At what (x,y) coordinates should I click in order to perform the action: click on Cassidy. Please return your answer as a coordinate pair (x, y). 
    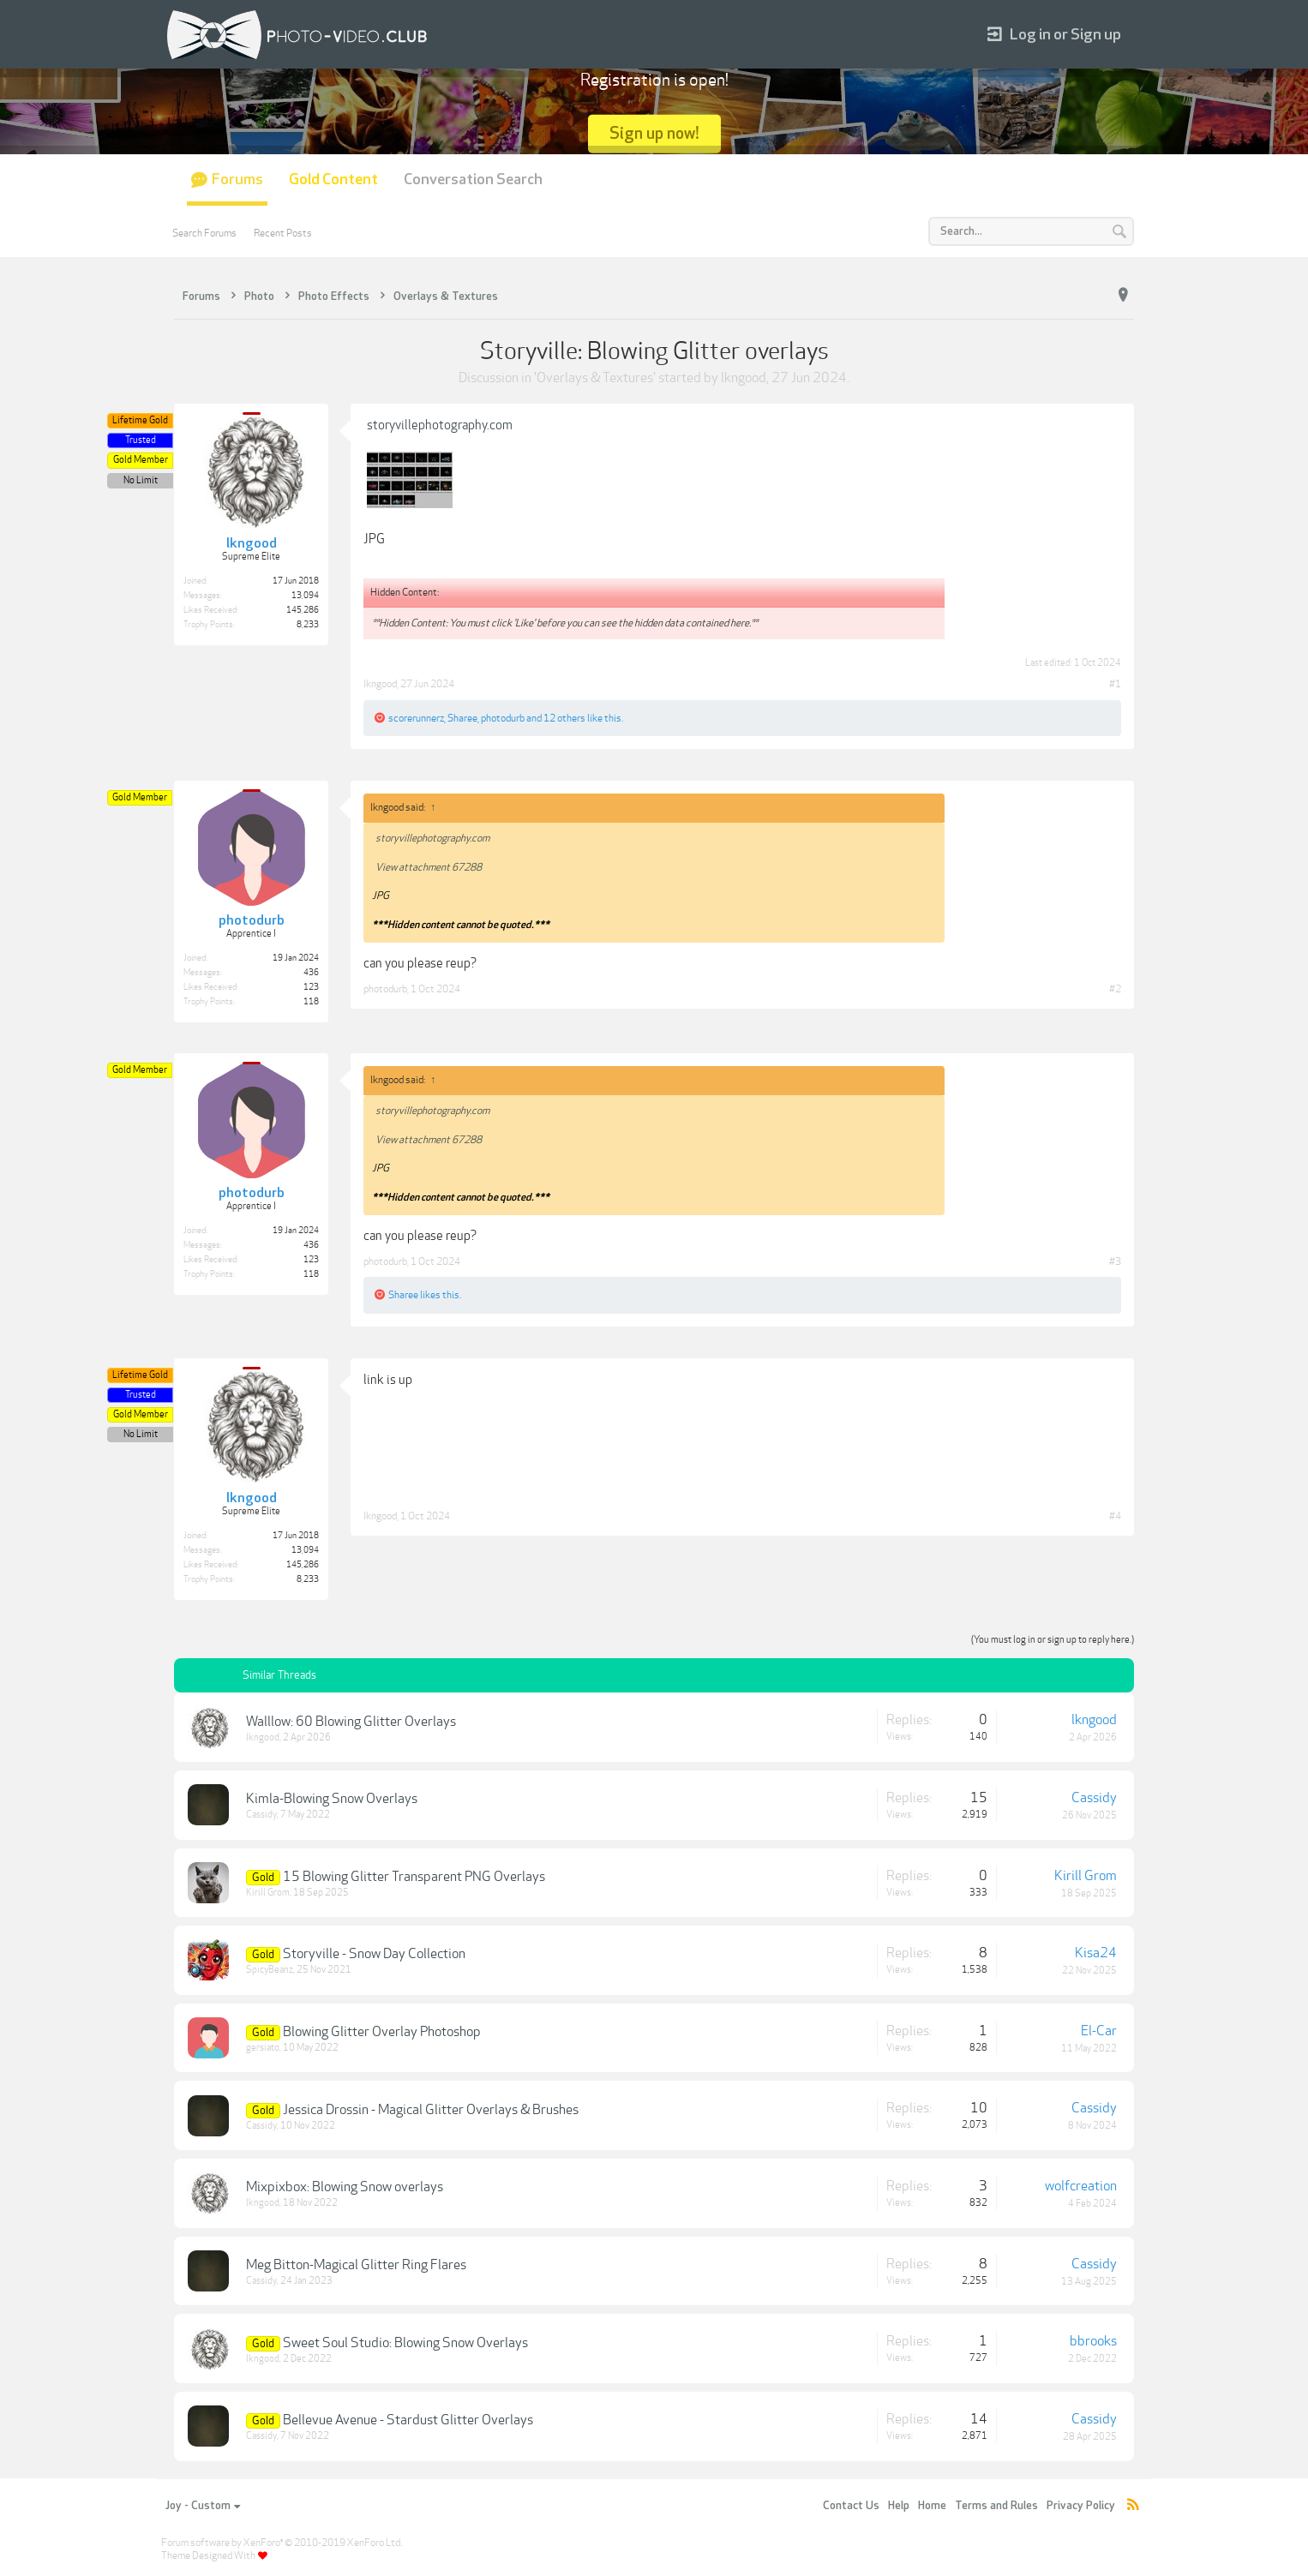
    Looking at the image, I should click on (261, 1814).